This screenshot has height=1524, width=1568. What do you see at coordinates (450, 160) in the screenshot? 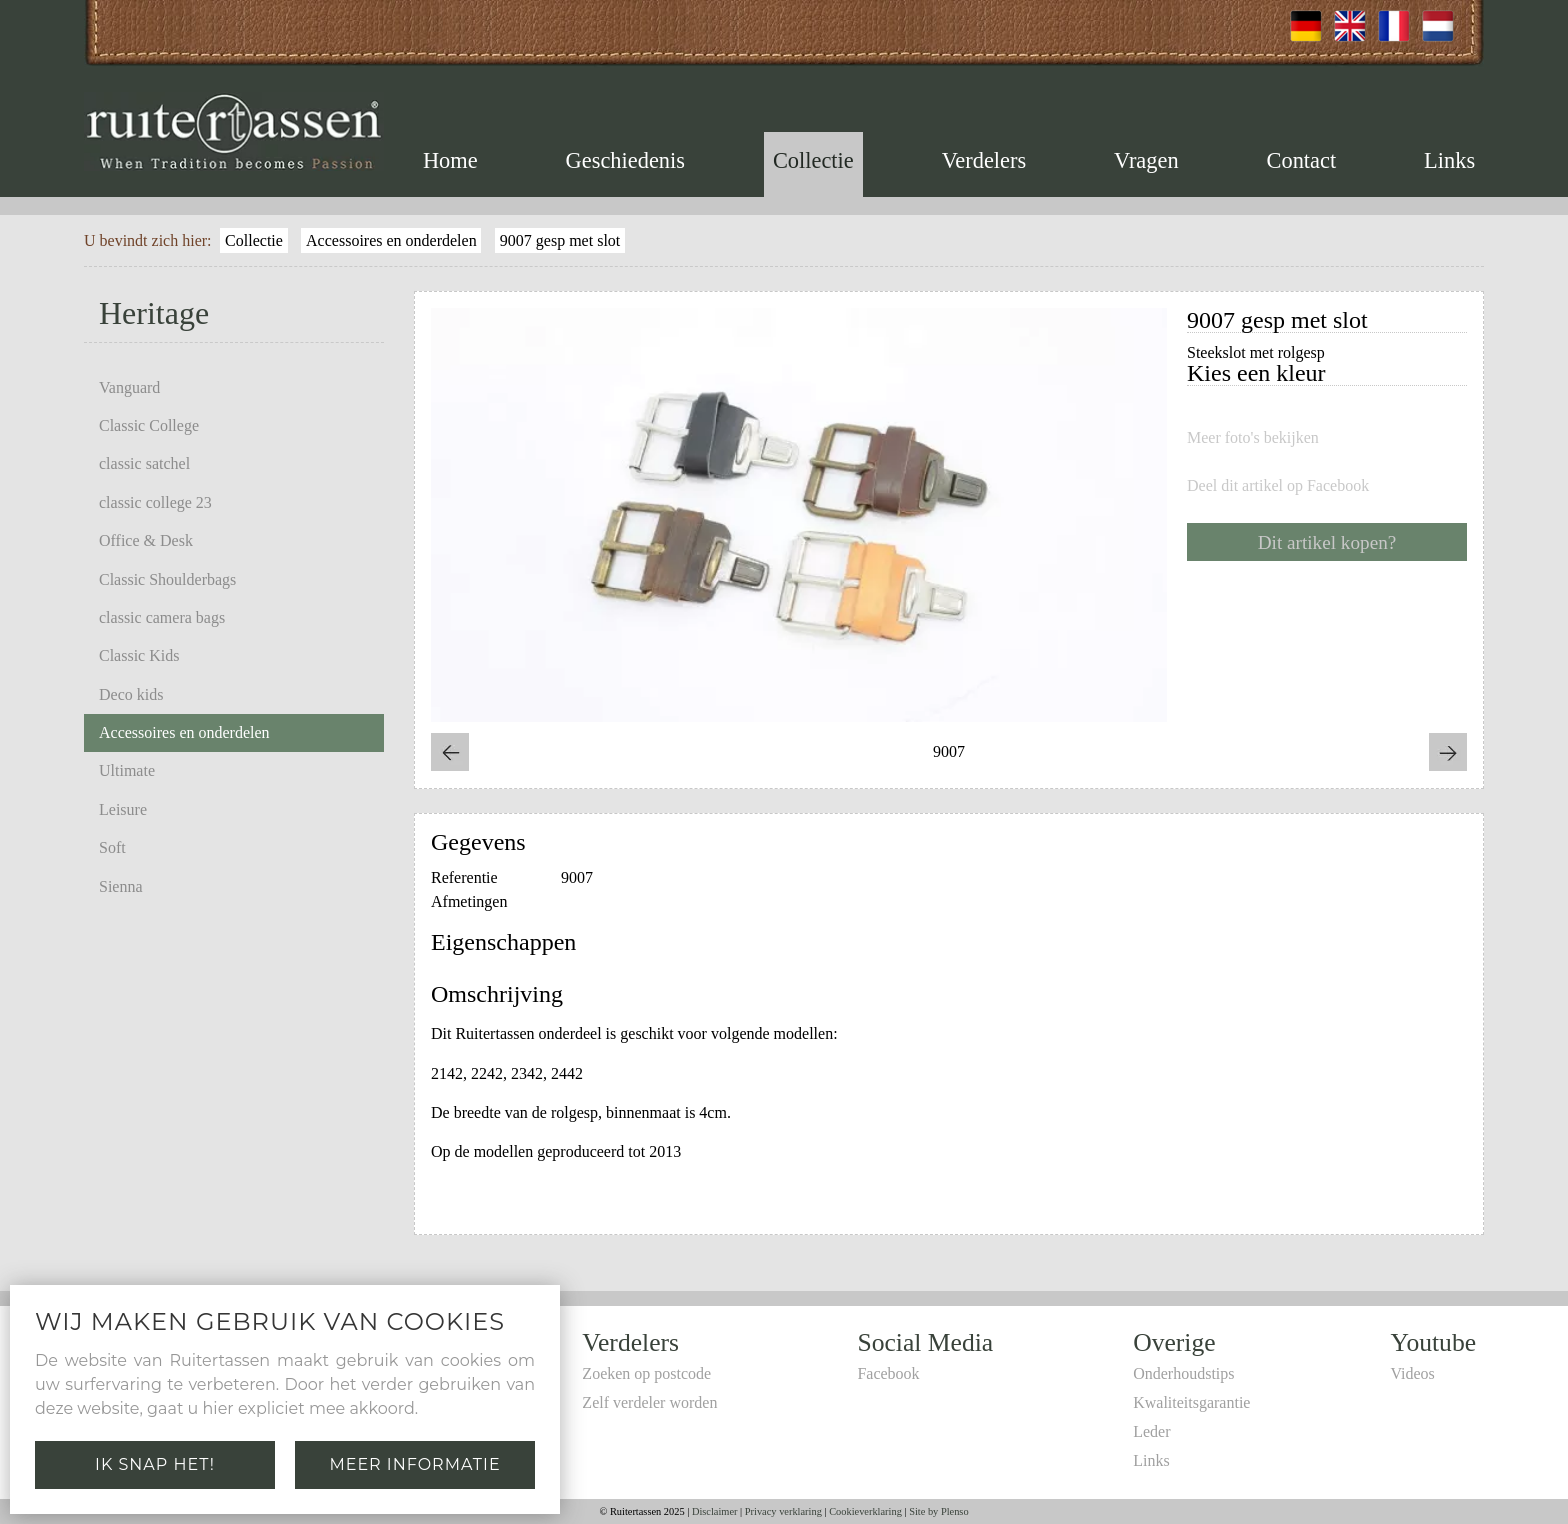
I see `Home` at bounding box center [450, 160].